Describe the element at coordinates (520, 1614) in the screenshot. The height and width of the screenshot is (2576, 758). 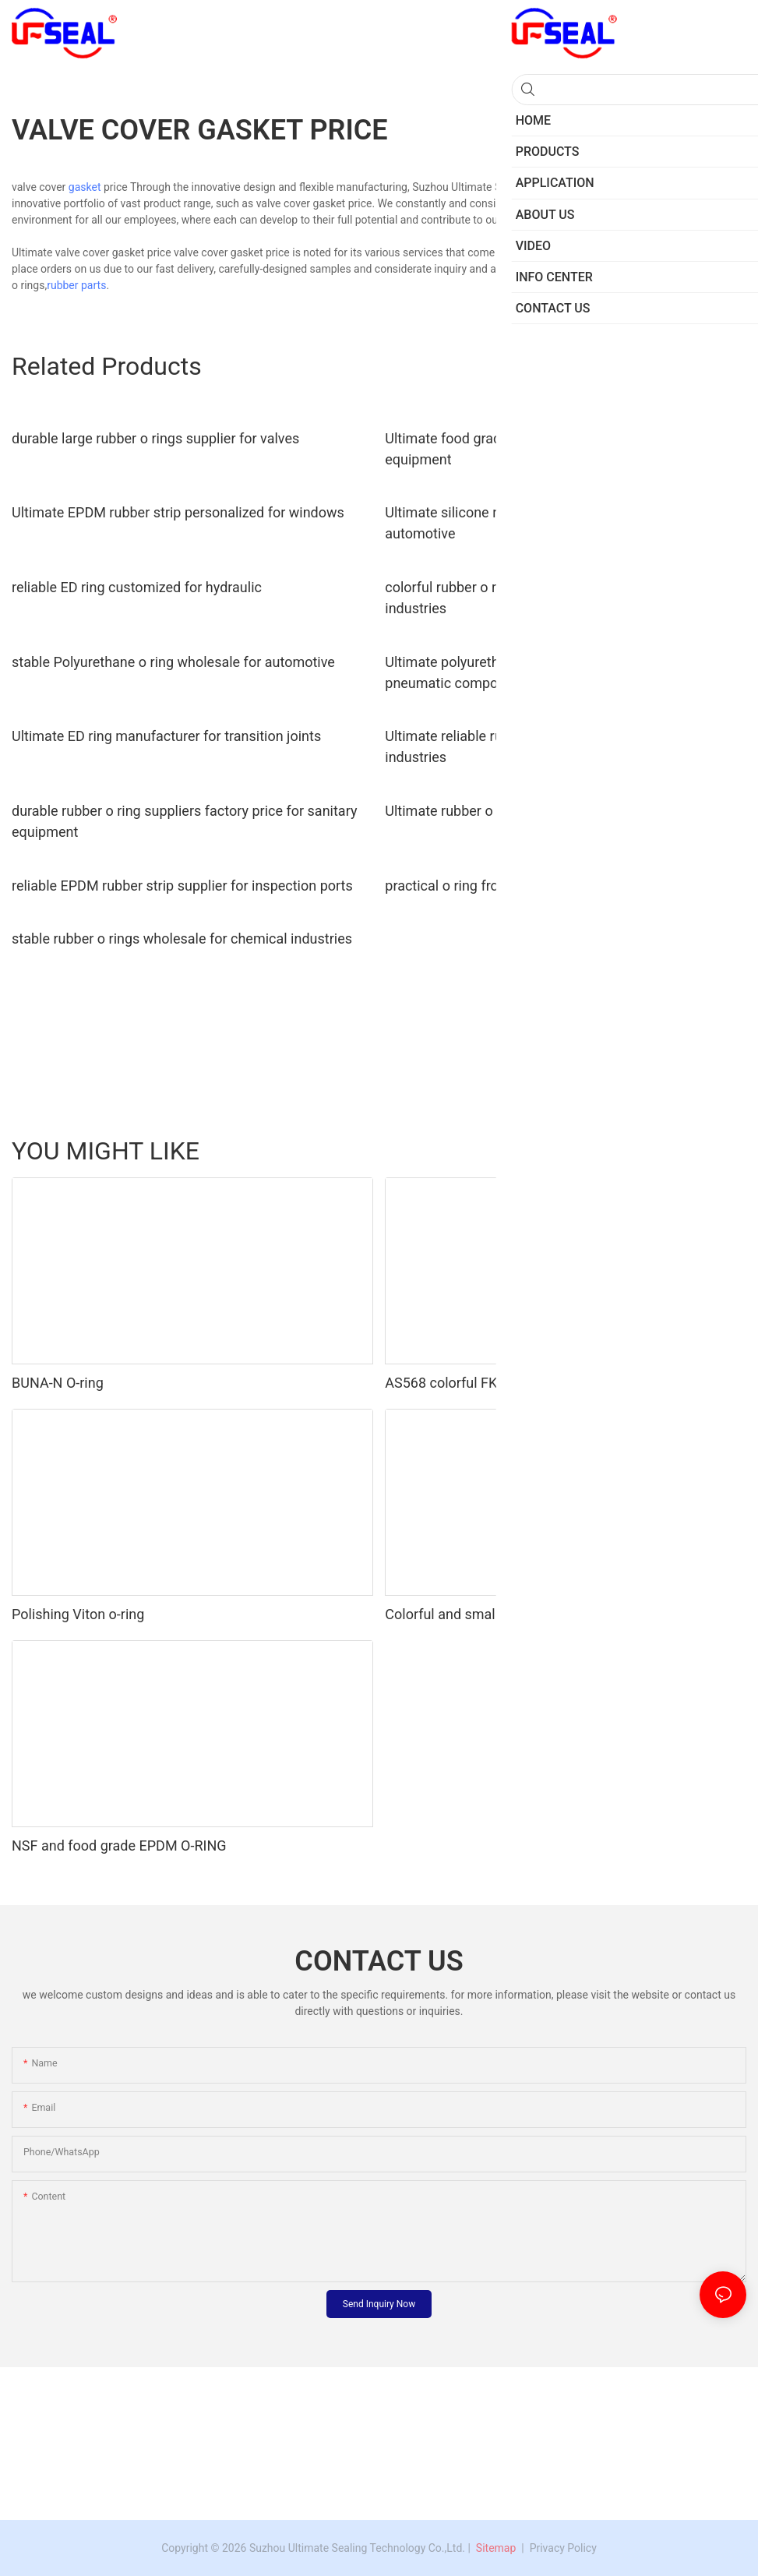
I see `Colorful and small 50shore A silicone o-ring` at that location.